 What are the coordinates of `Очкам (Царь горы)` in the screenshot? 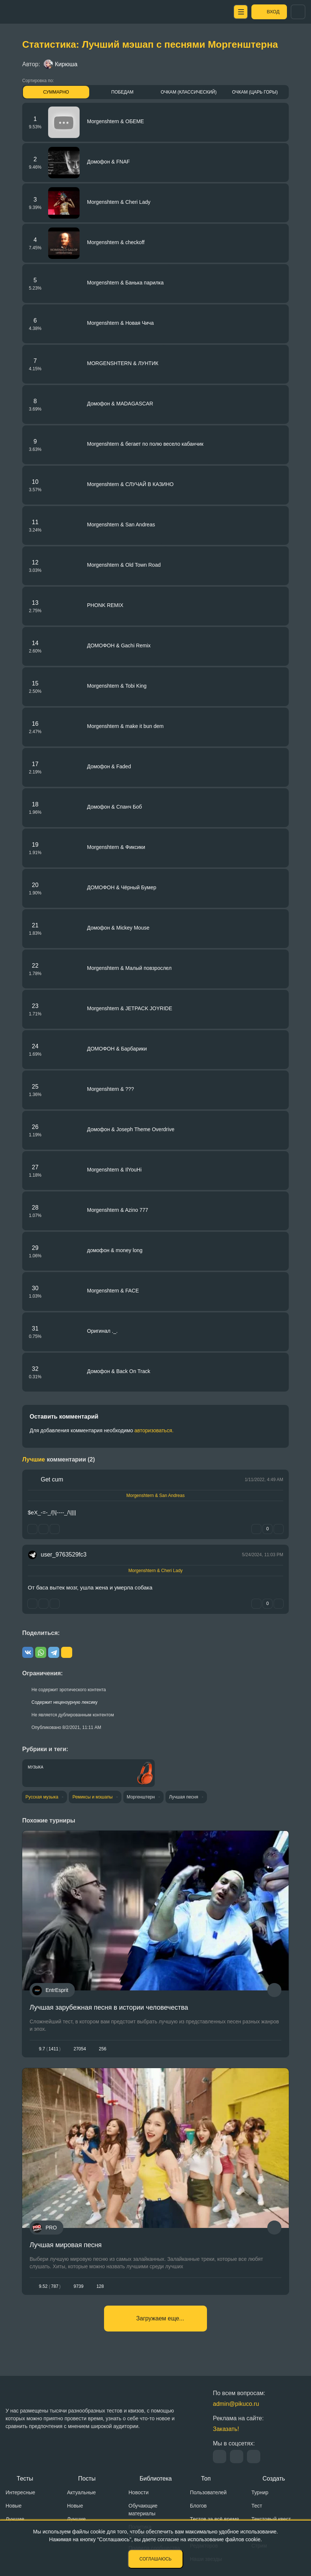 It's located at (255, 92).